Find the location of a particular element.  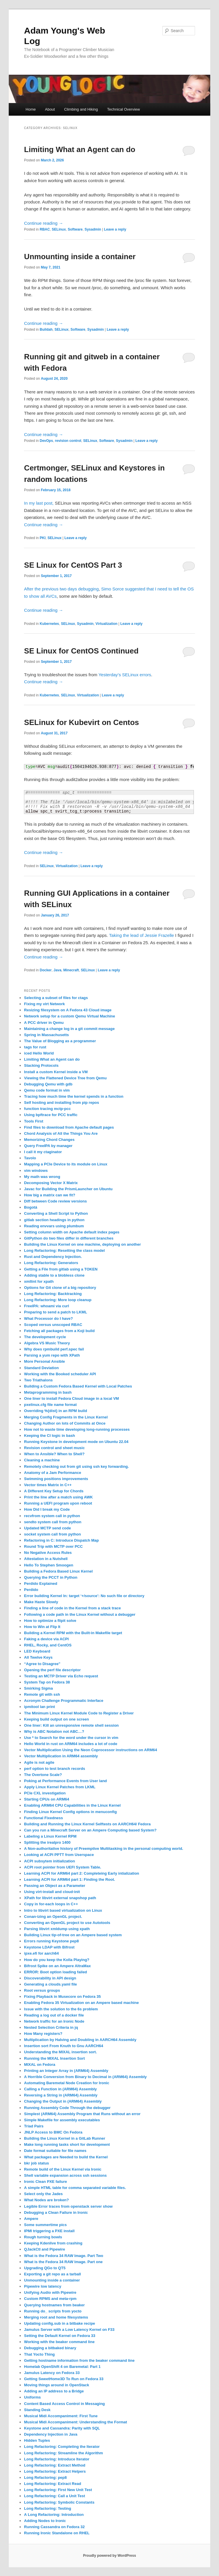

Keeping the CI logic in bash is located at coordinates (49, 1435).